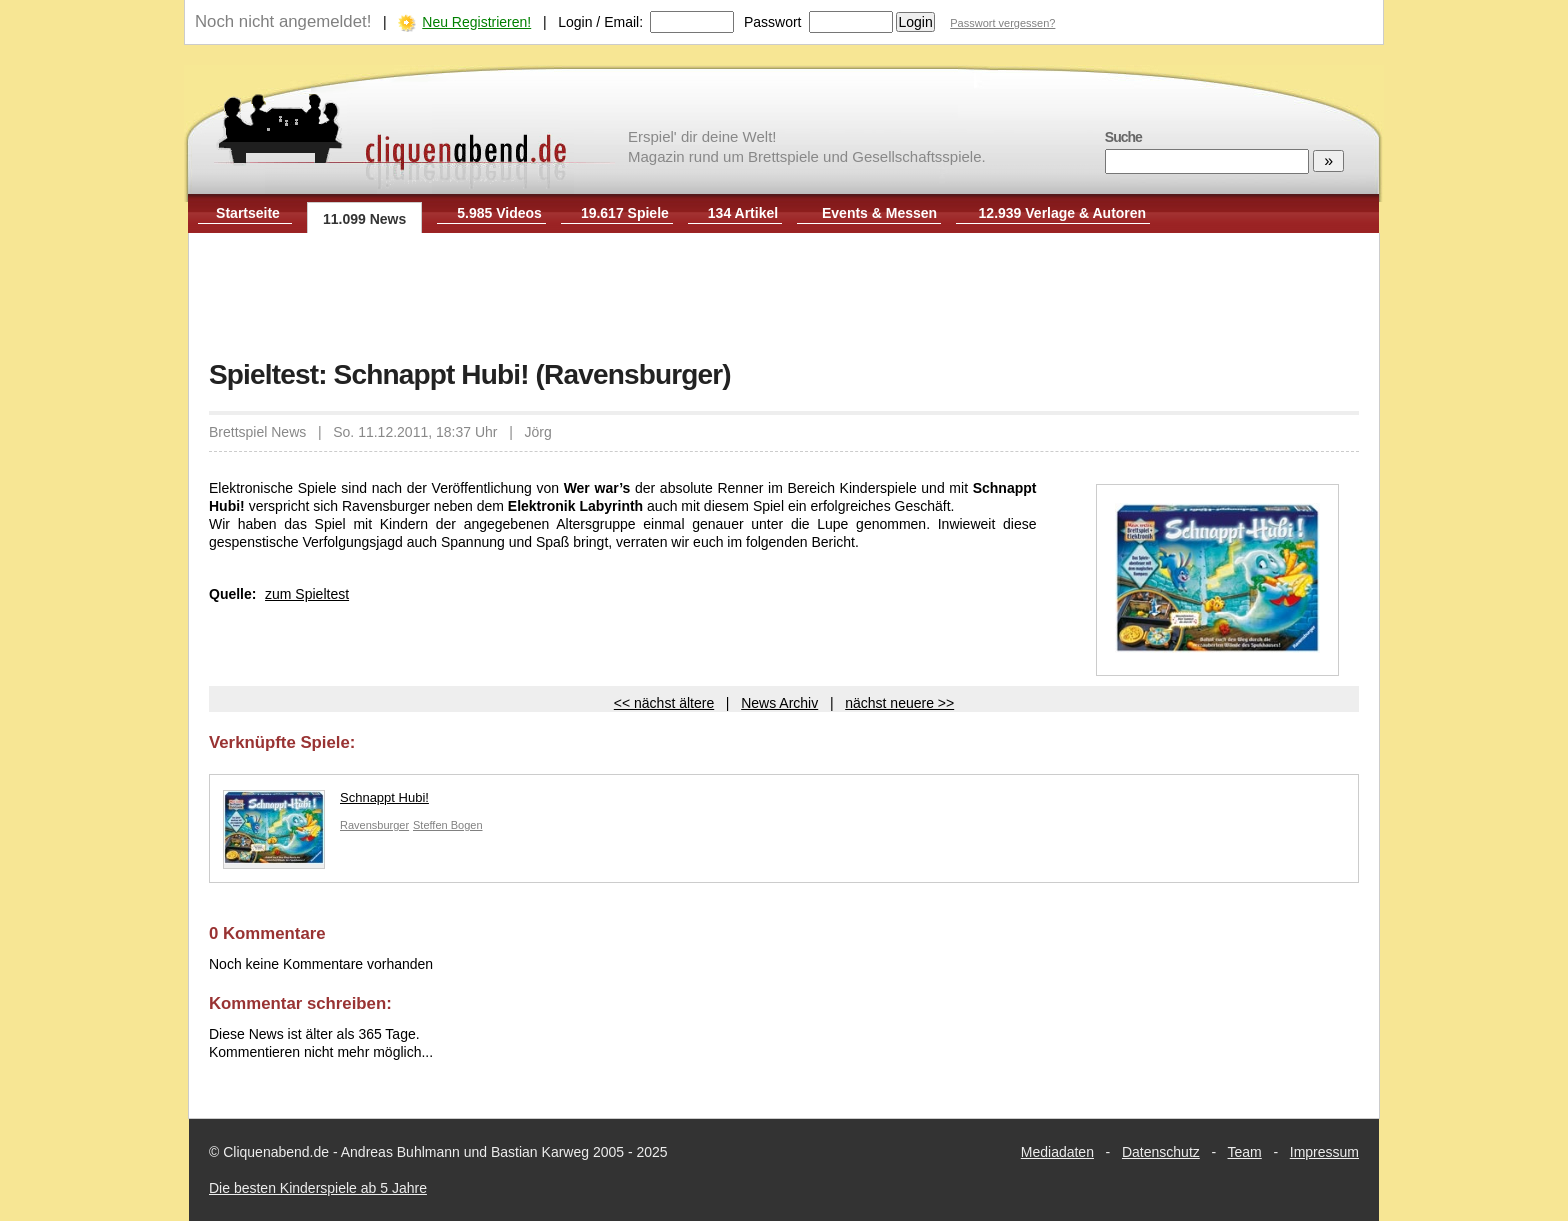  Describe the element at coordinates (476, 22) in the screenshot. I see `Neu Registrieren!` at that location.